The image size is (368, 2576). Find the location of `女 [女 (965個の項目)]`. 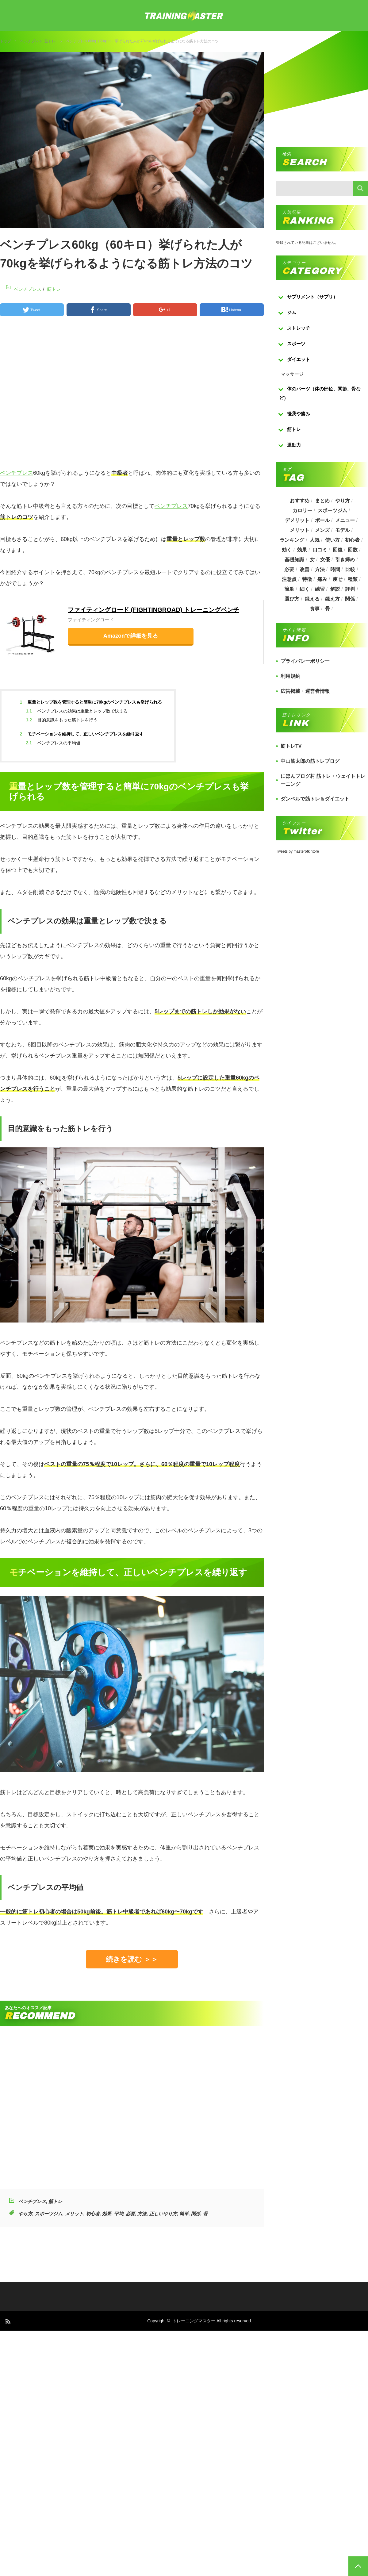

女 [女 (965個の項目)] is located at coordinates (312, 559).